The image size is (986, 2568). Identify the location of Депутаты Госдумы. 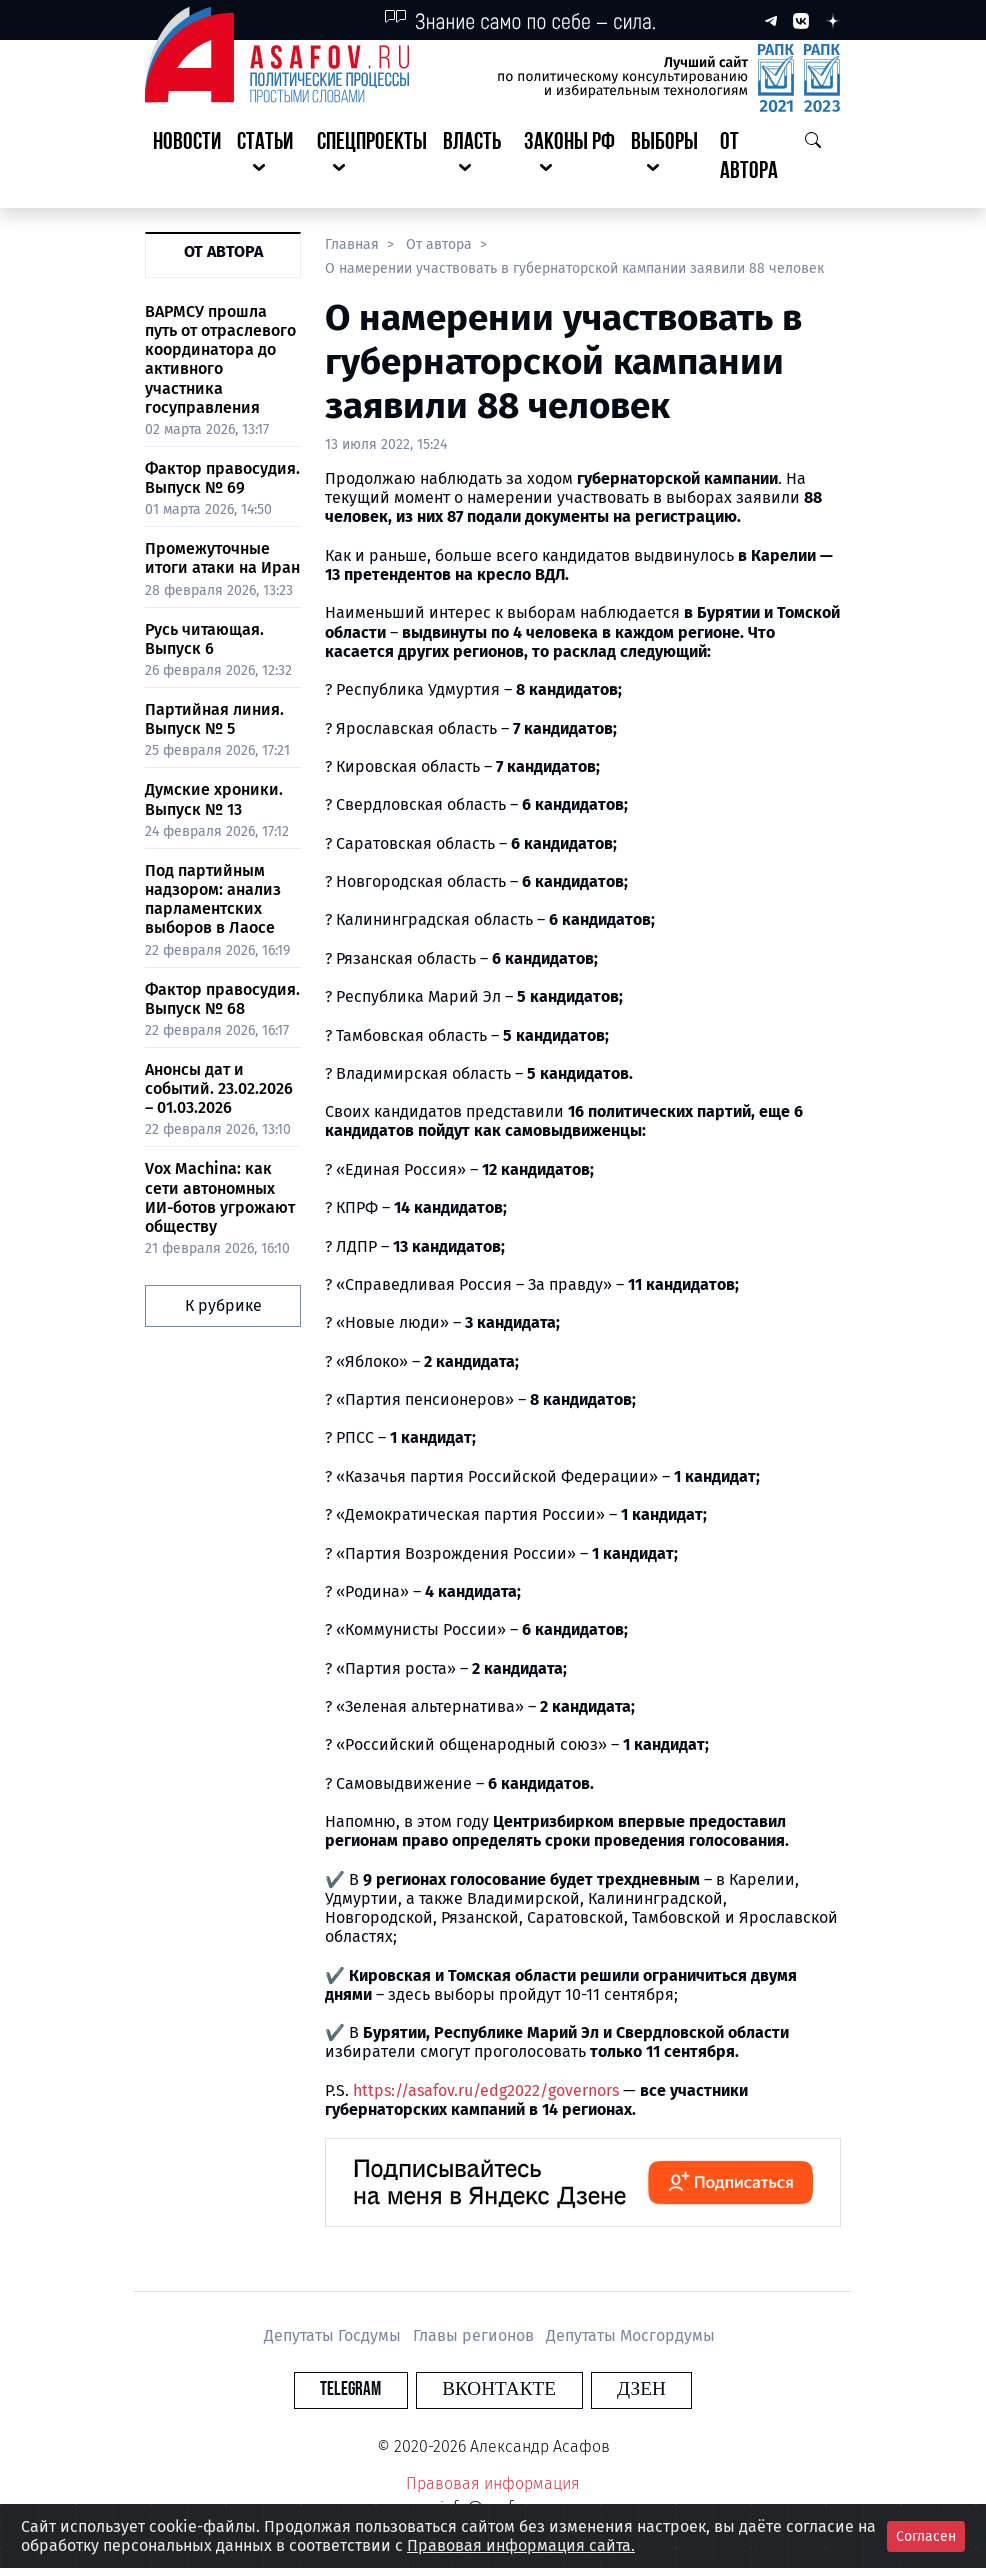
(334, 2335).